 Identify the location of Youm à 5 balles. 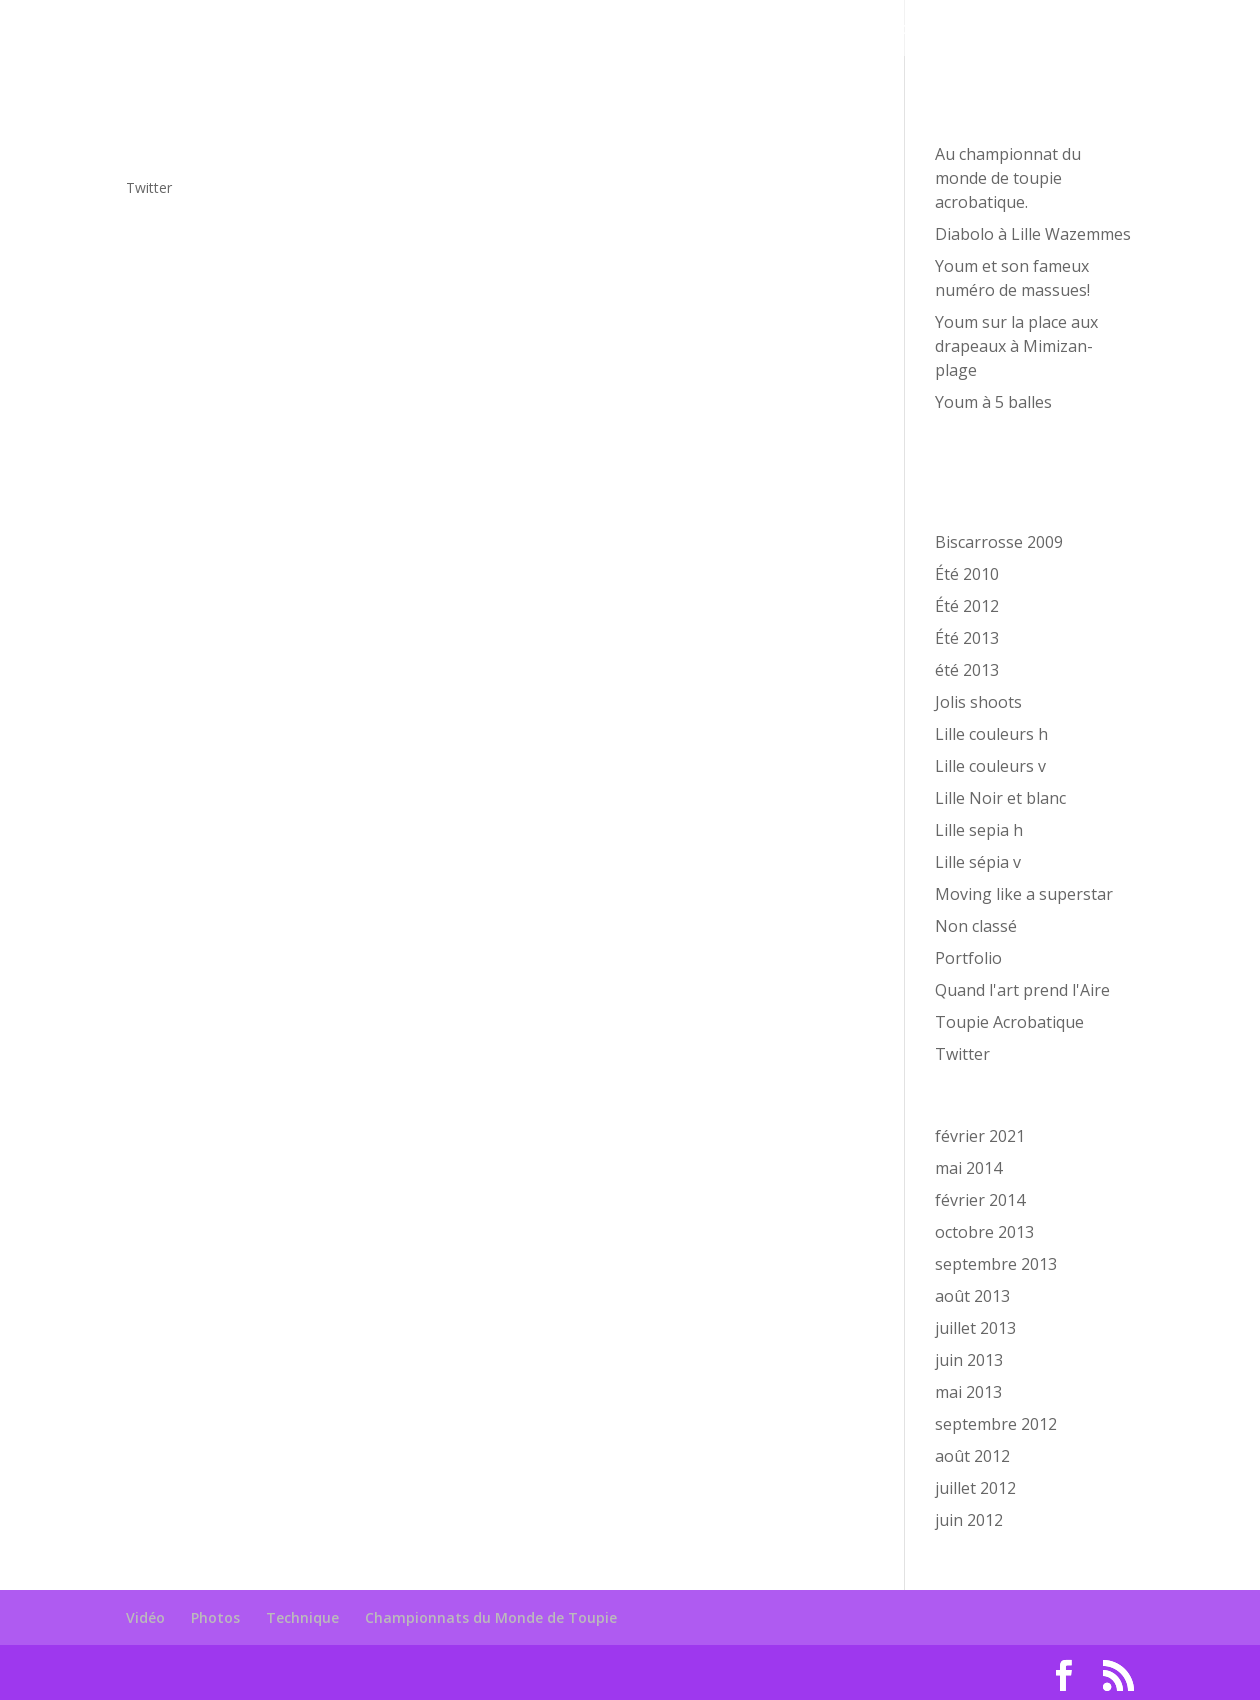
(993, 402).